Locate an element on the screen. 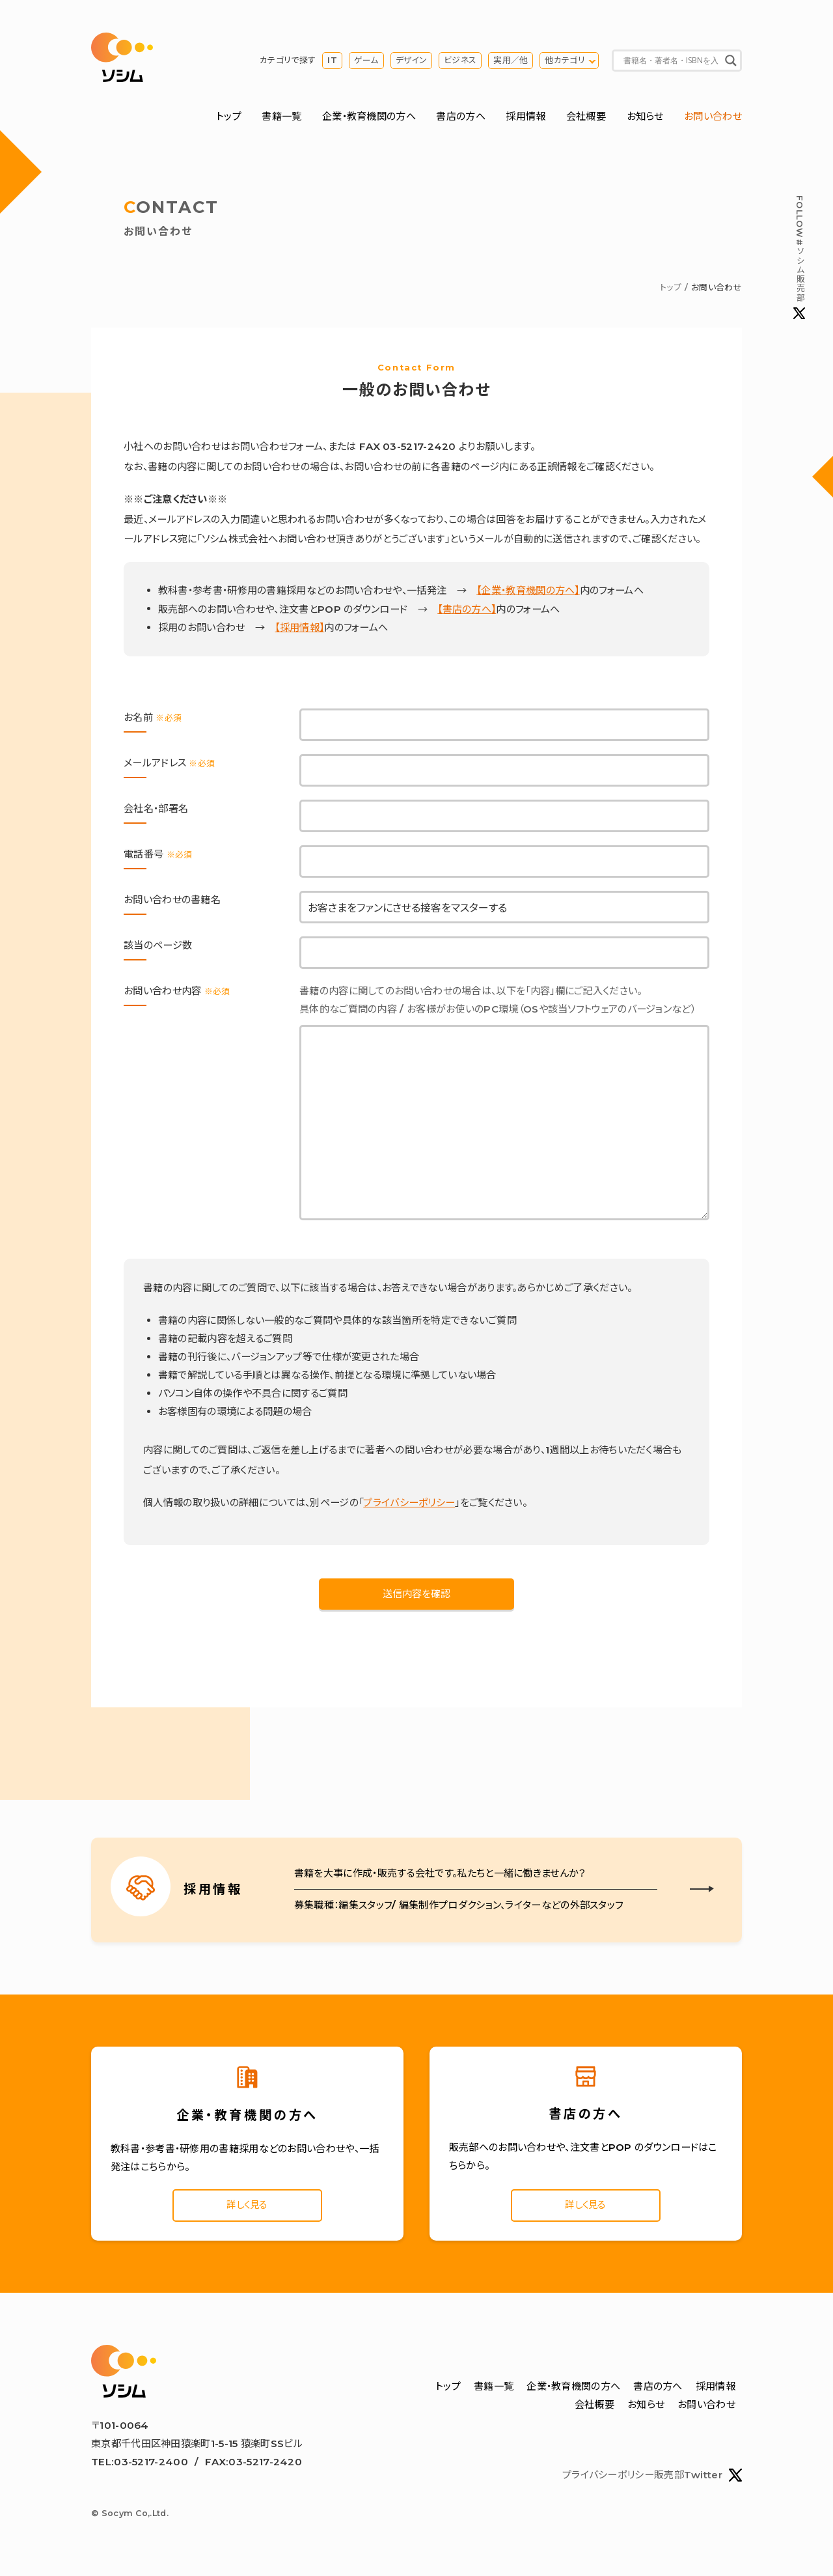 The height and width of the screenshot is (2576, 833). #ソシム販売部 is located at coordinates (799, 257).